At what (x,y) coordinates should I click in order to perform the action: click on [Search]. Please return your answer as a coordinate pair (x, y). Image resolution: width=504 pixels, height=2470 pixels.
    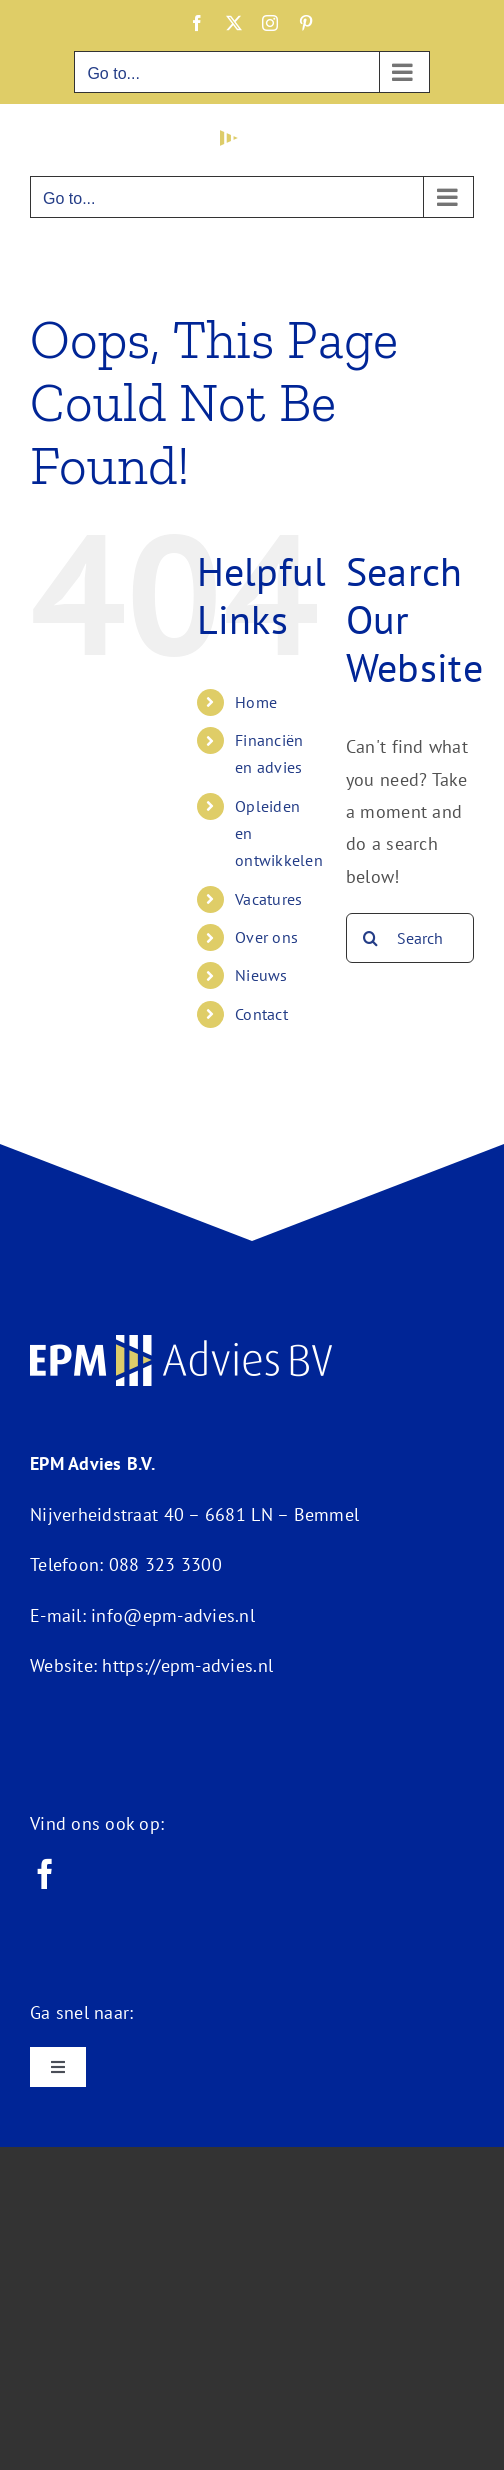
    Looking at the image, I should click on (371, 938).